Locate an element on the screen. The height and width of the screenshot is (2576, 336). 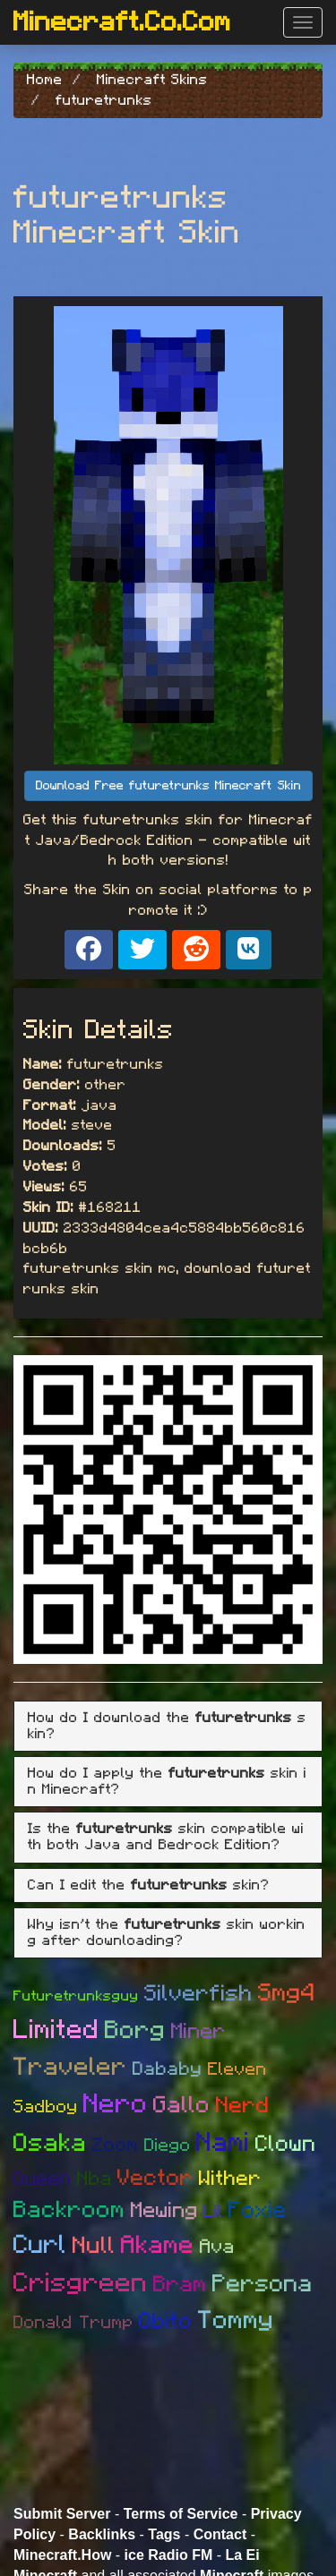
Osaka is located at coordinates (50, 2143).